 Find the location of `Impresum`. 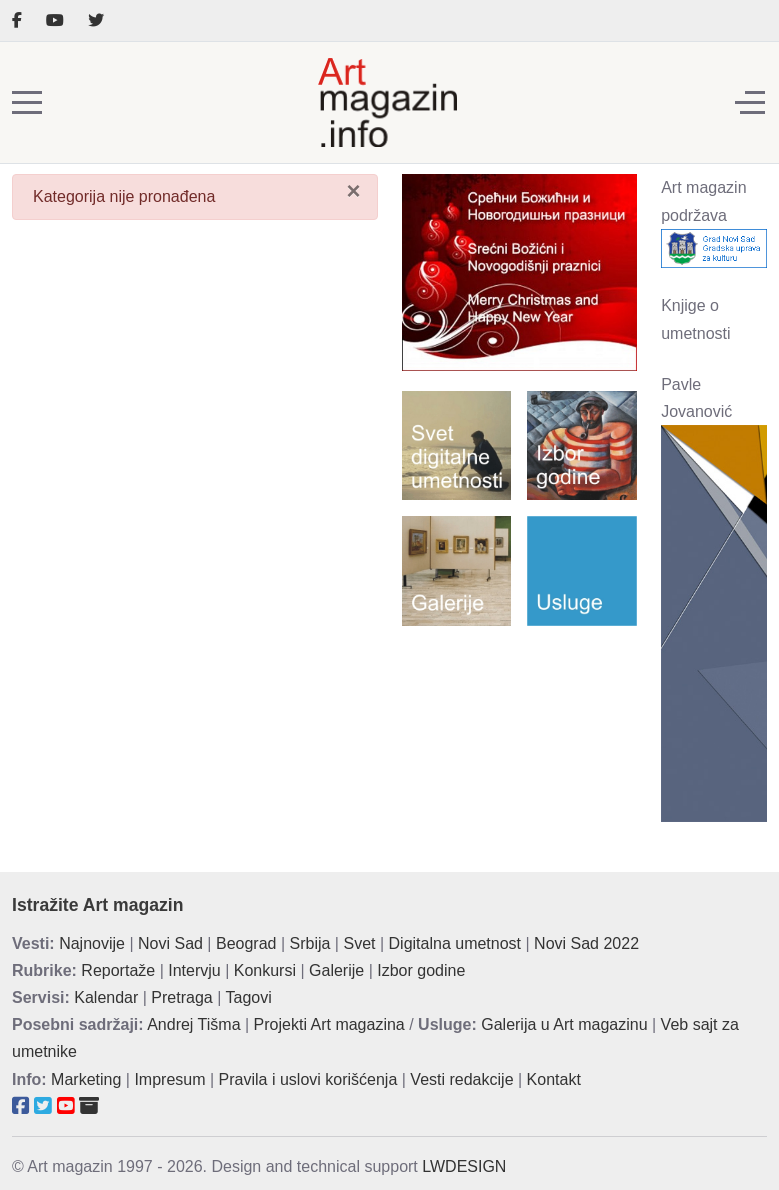

Impresum is located at coordinates (169, 1079).